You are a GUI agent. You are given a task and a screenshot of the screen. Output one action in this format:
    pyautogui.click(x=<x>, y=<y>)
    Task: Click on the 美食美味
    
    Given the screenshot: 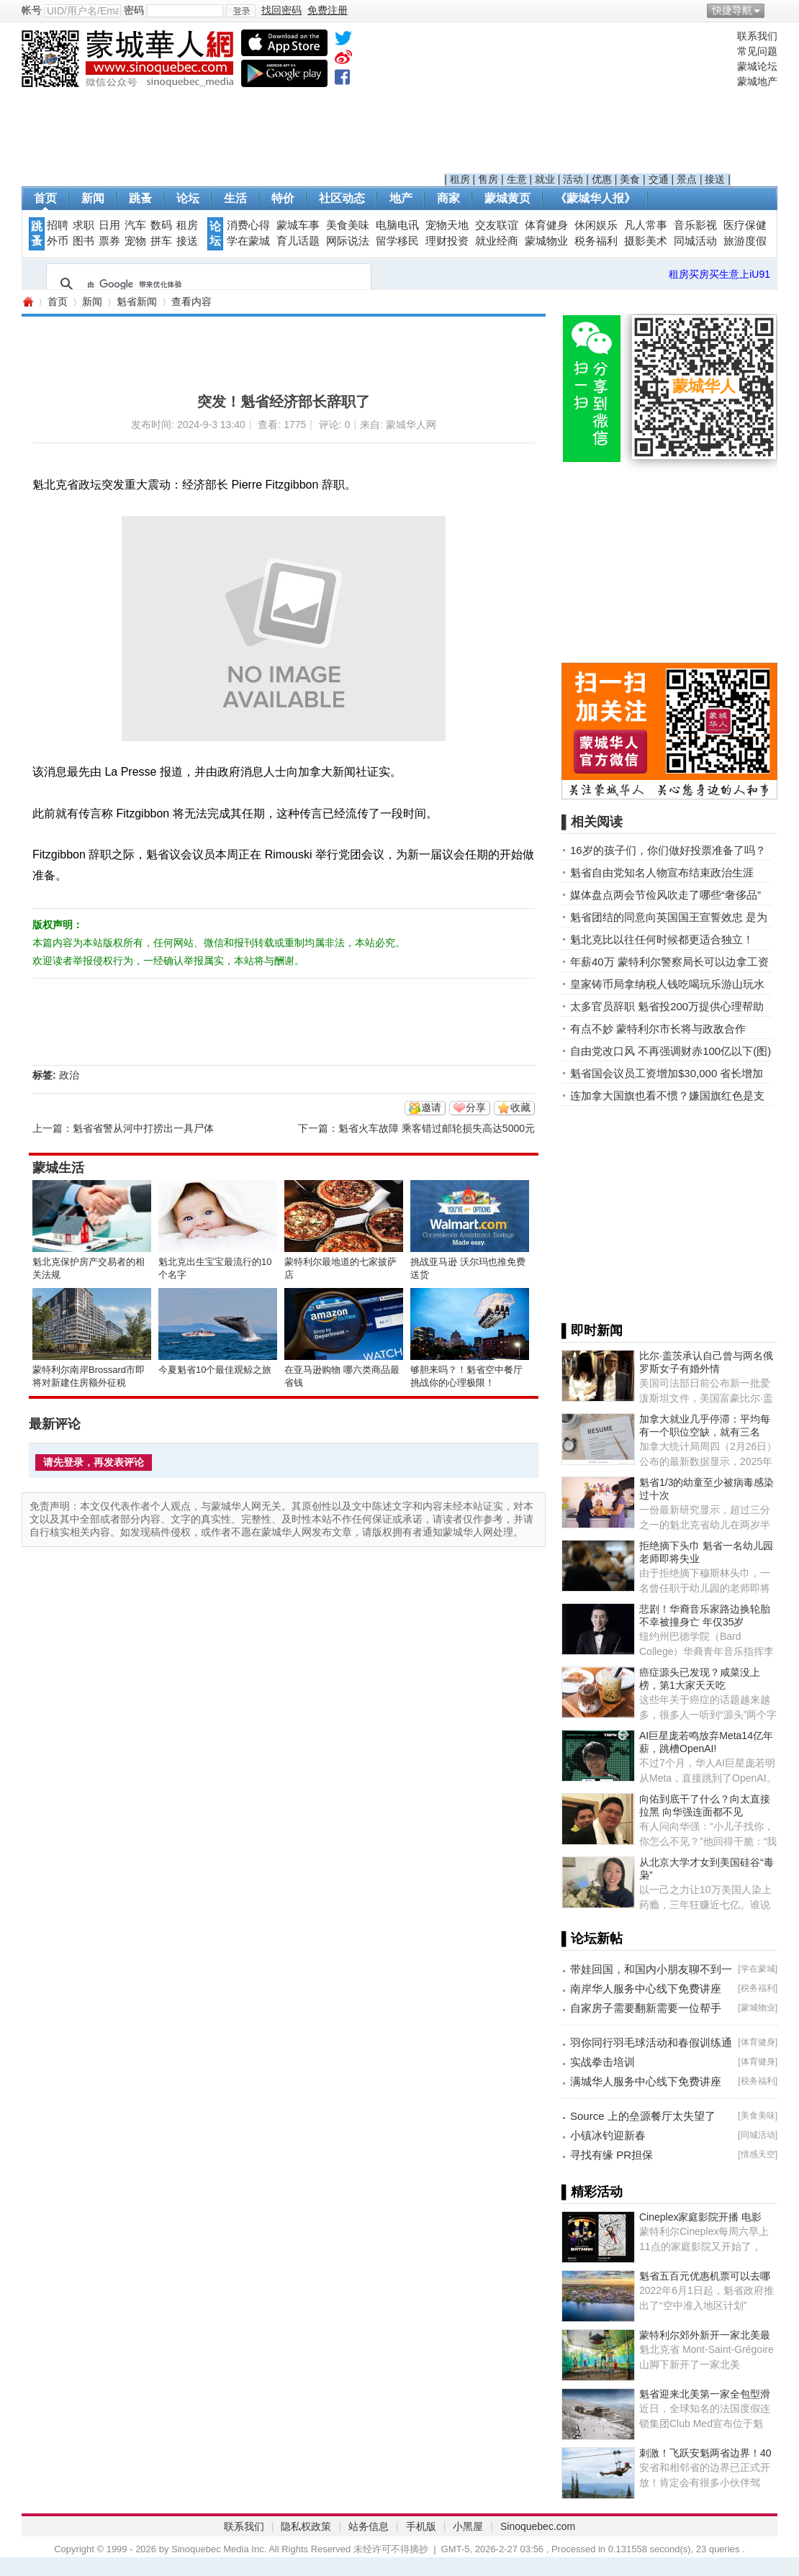 What is the action you would take?
    pyautogui.click(x=347, y=225)
    